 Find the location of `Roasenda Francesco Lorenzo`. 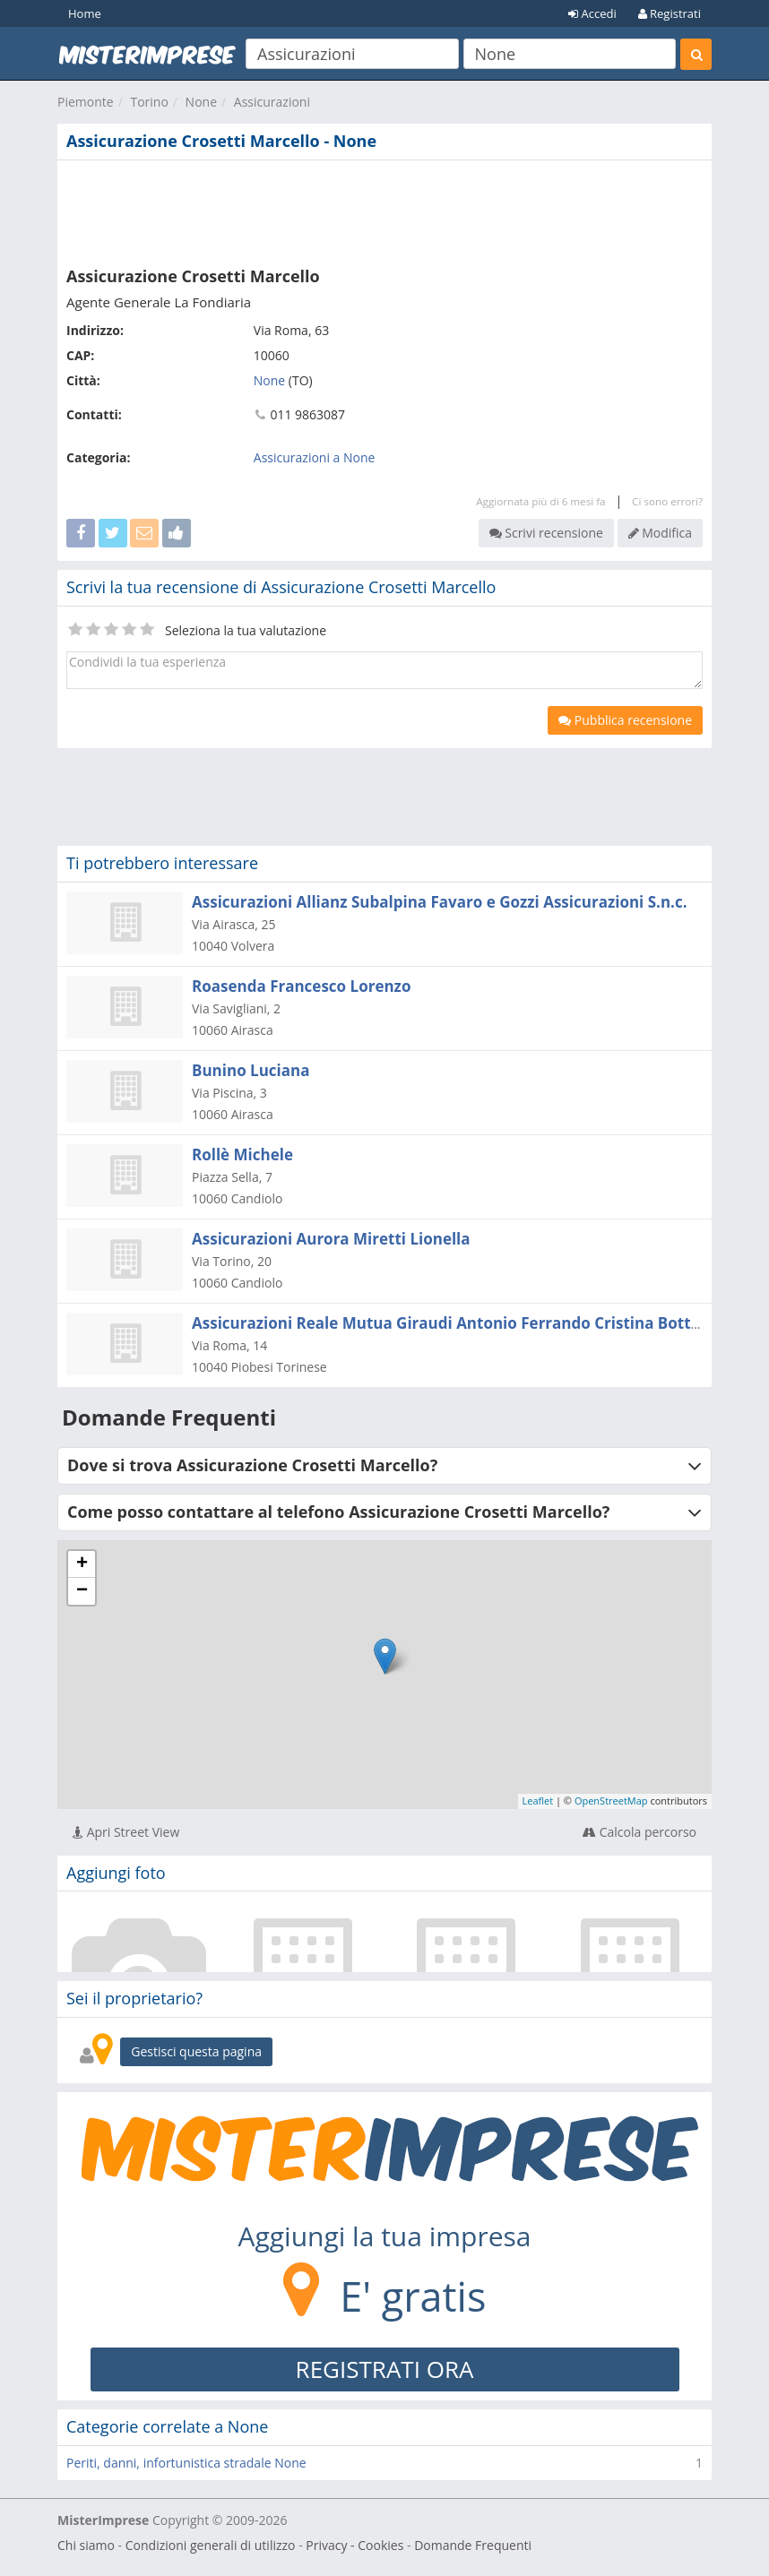

Roasenda Francesco Lorenzo is located at coordinates (301, 986).